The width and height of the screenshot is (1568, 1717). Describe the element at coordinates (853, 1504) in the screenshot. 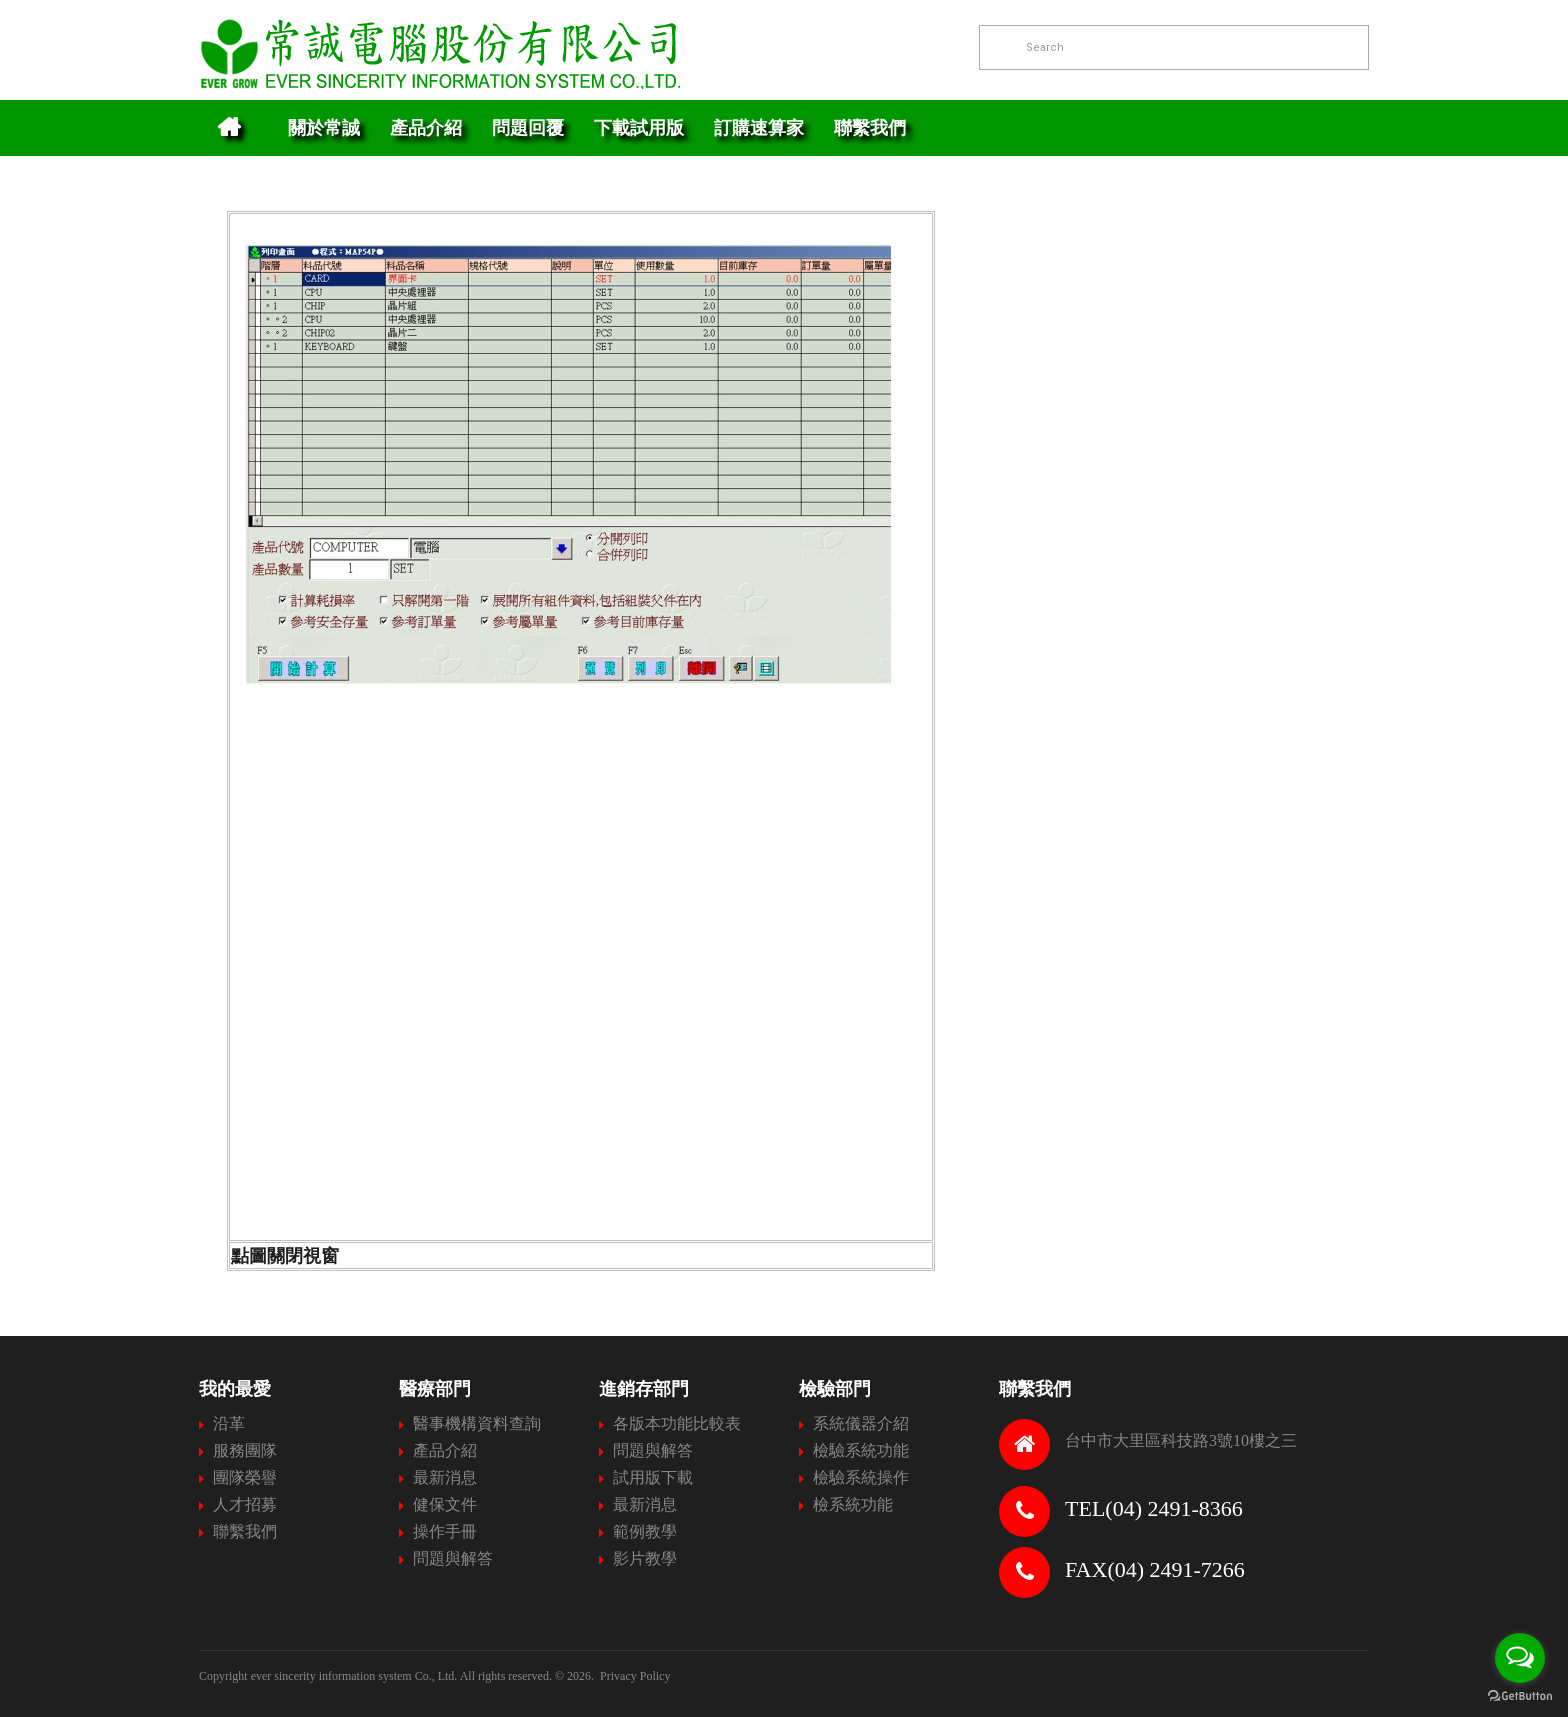

I see `檢系統功能` at that location.